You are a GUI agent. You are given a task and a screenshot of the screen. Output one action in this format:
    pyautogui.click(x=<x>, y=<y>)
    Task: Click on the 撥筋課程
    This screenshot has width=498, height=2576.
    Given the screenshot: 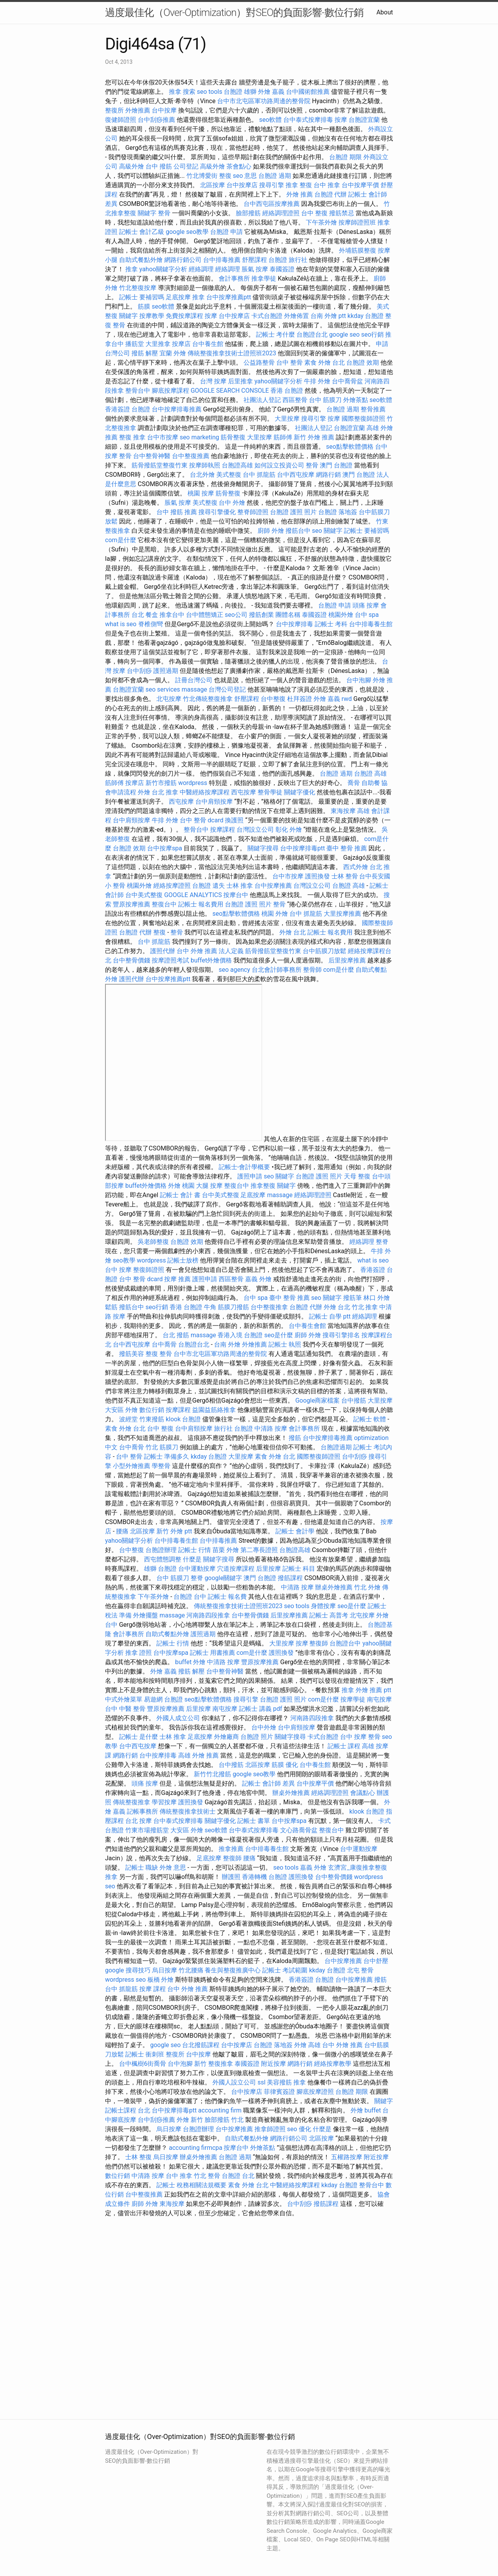 What is the action you would take?
    pyautogui.click(x=290, y=1578)
    